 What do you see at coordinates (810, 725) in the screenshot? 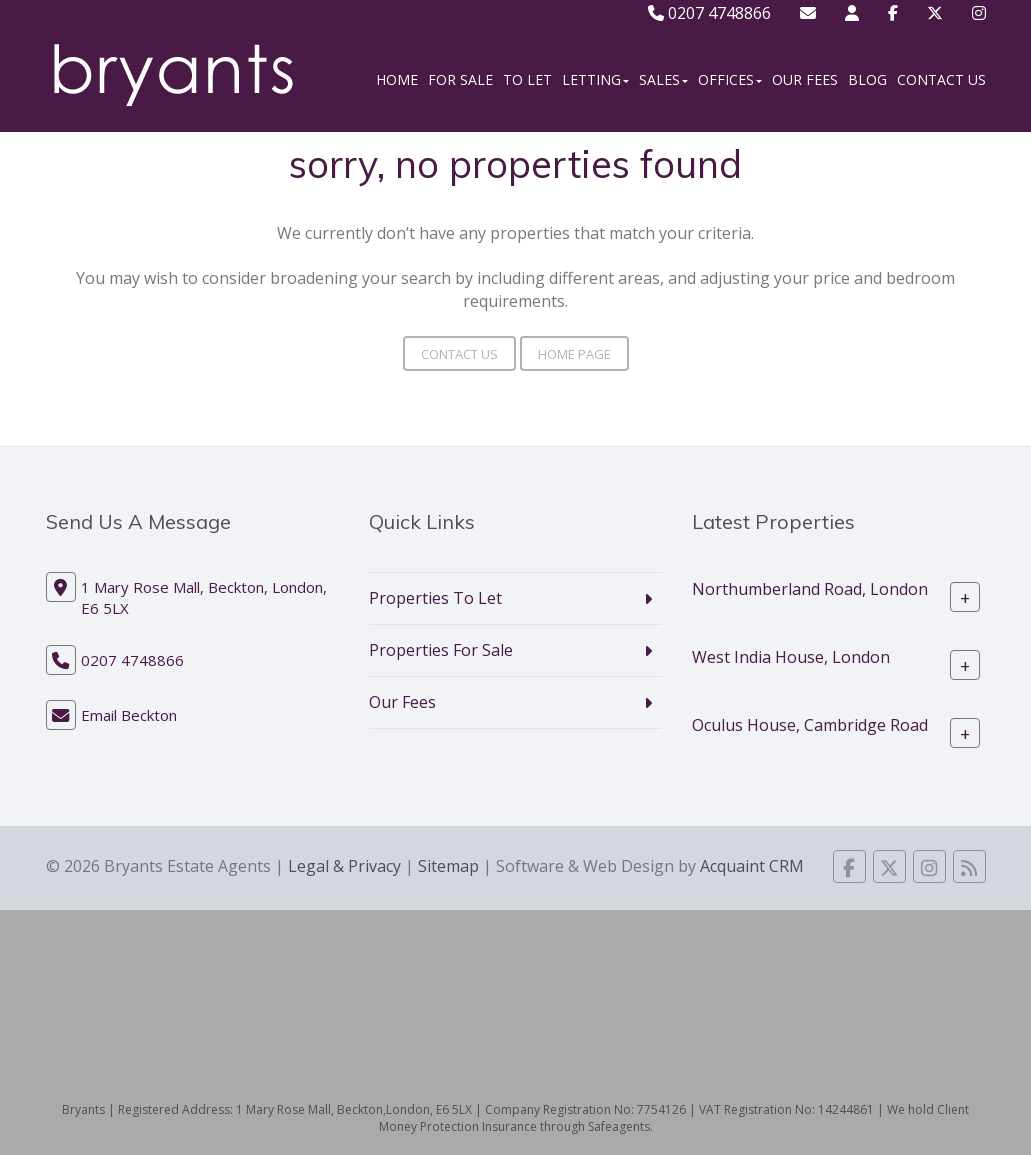
I see `Oculus House, Cambridge Road` at bounding box center [810, 725].